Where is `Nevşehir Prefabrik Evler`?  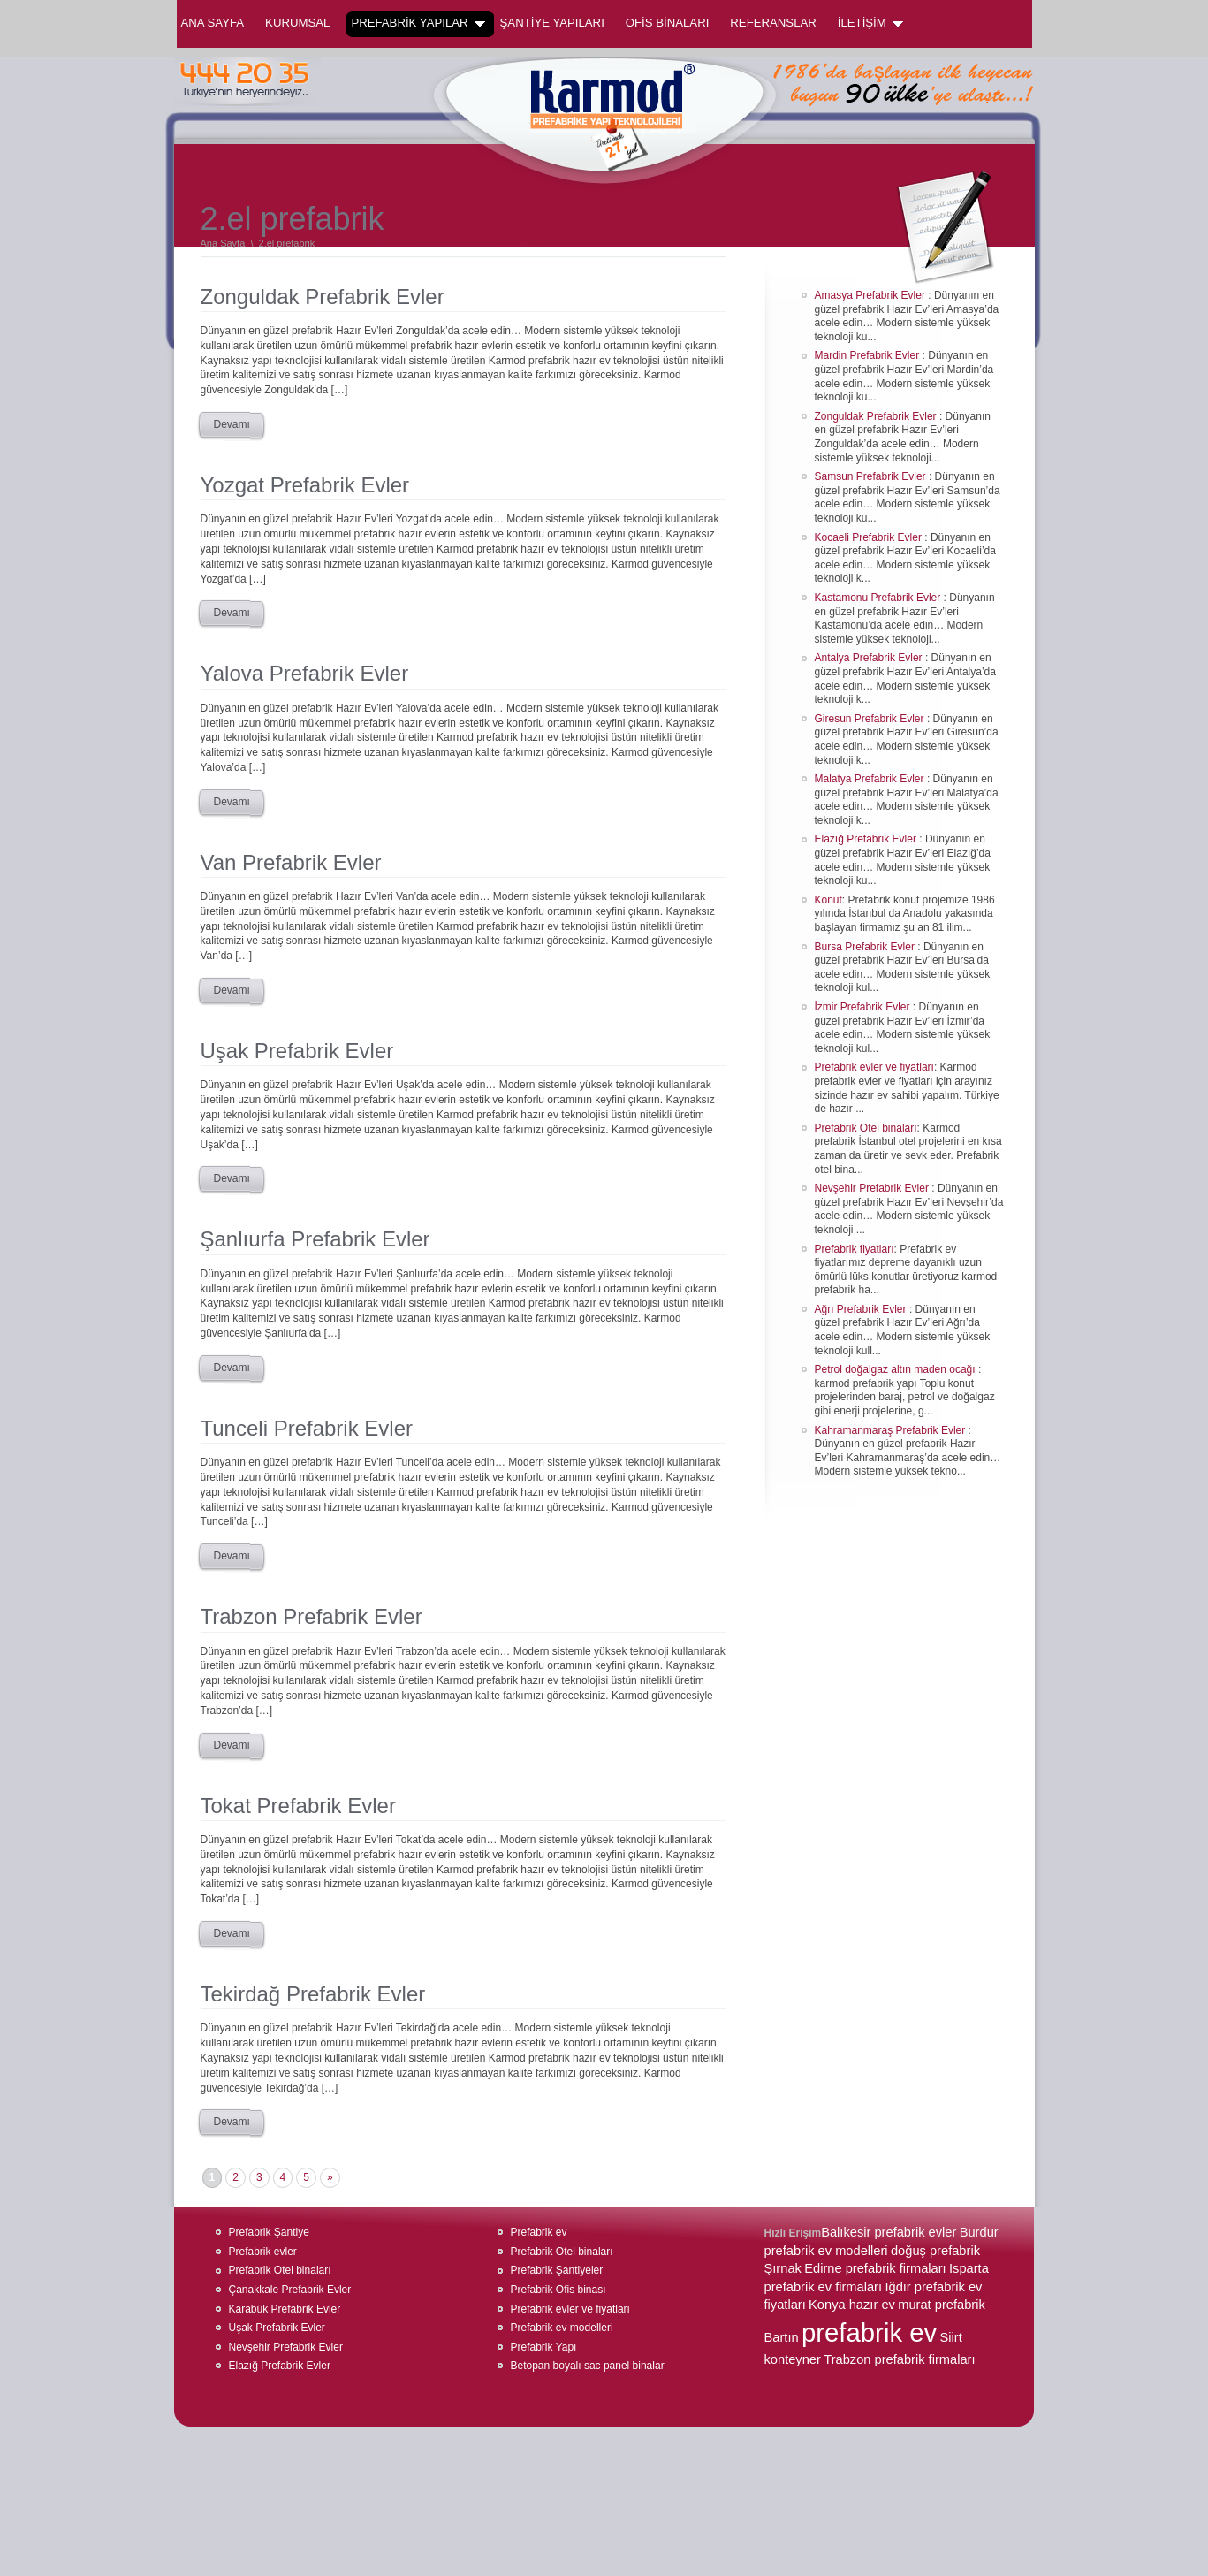 Nevşehir Prefabrik Evler is located at coordinates (873, 1188).